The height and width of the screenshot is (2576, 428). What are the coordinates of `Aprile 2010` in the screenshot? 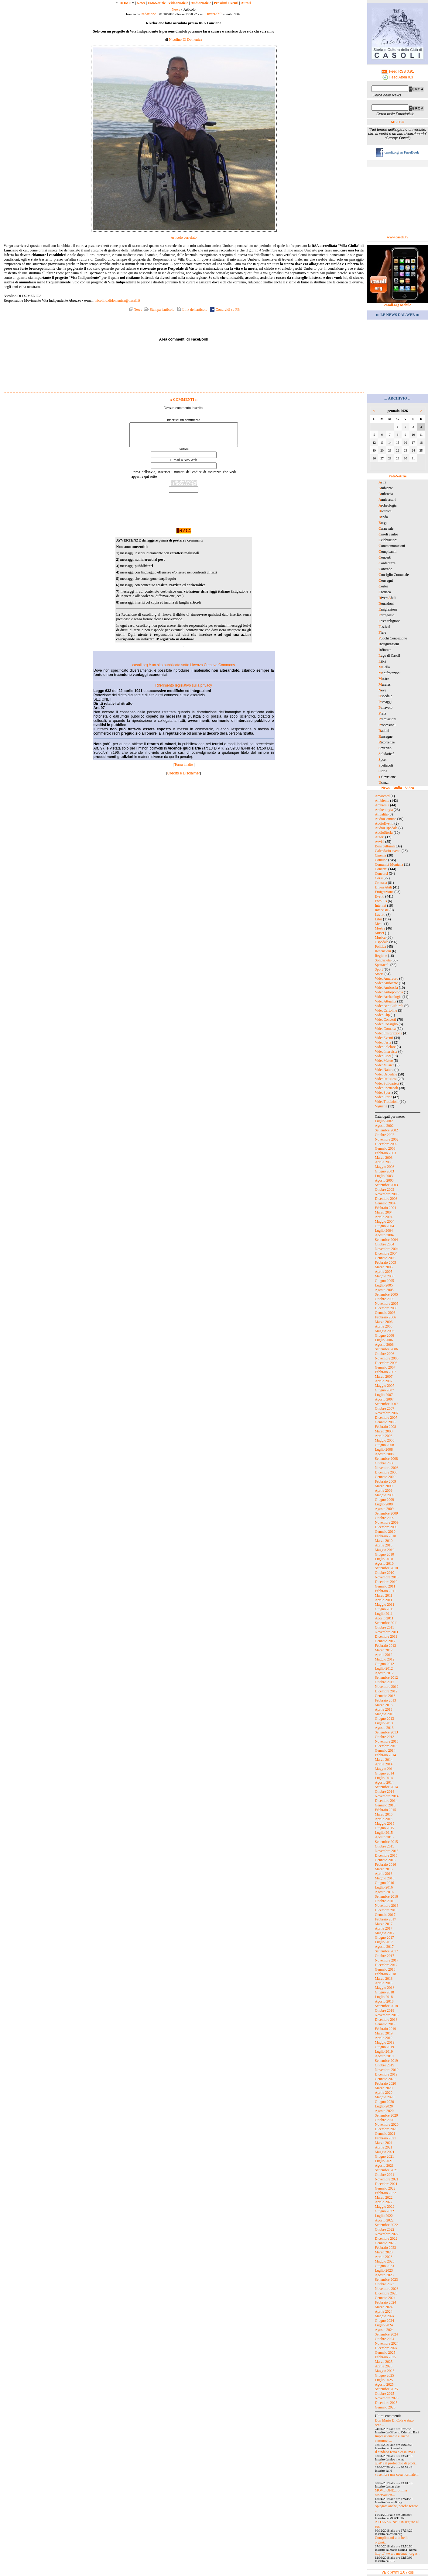 It's located at (383, 1545).